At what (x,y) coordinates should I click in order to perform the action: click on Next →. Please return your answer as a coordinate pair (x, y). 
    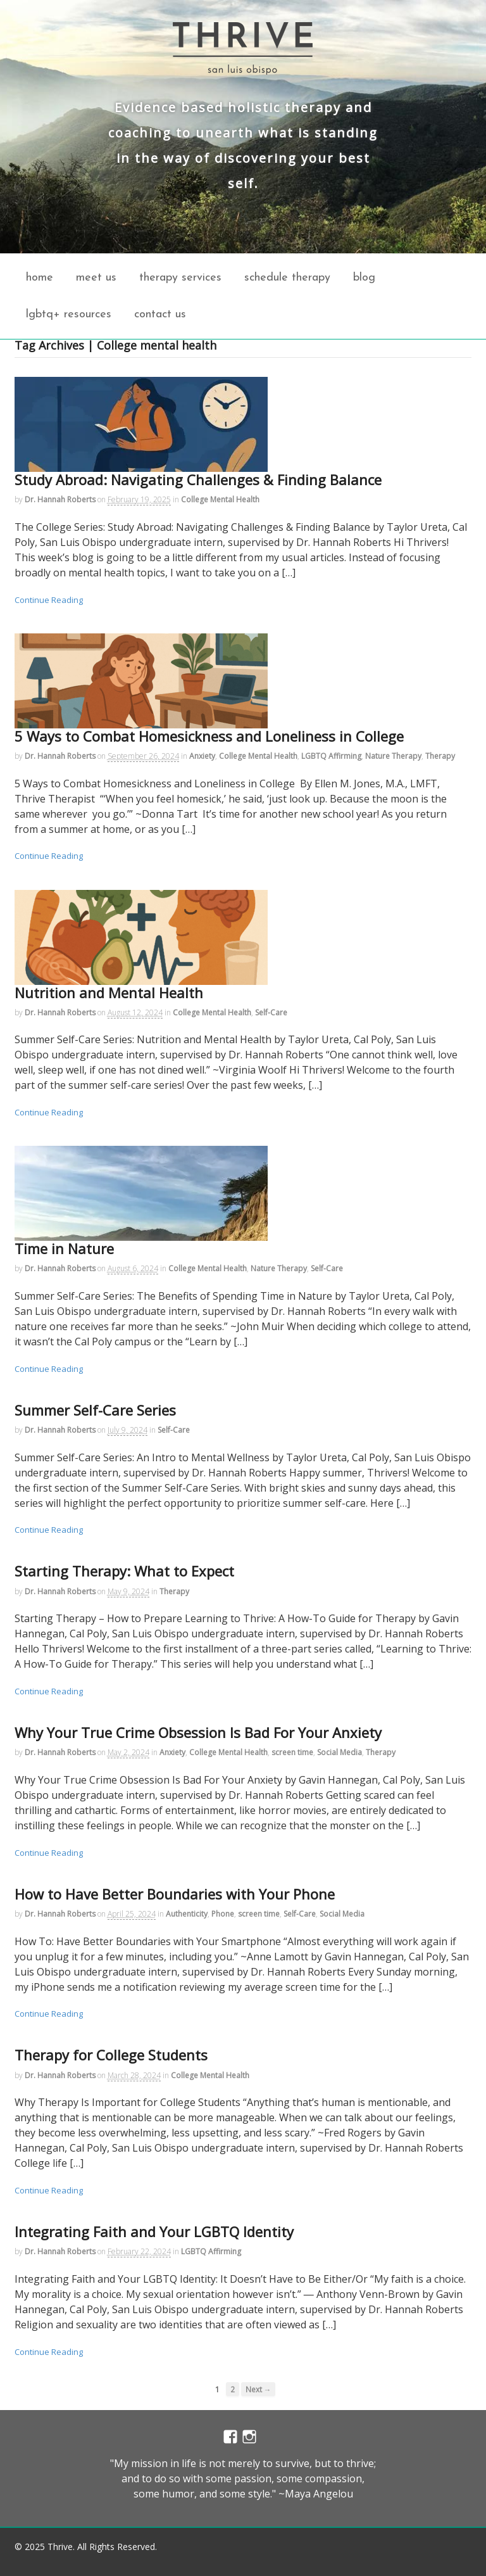
    Looking at the image, I should click on (258, 2389).